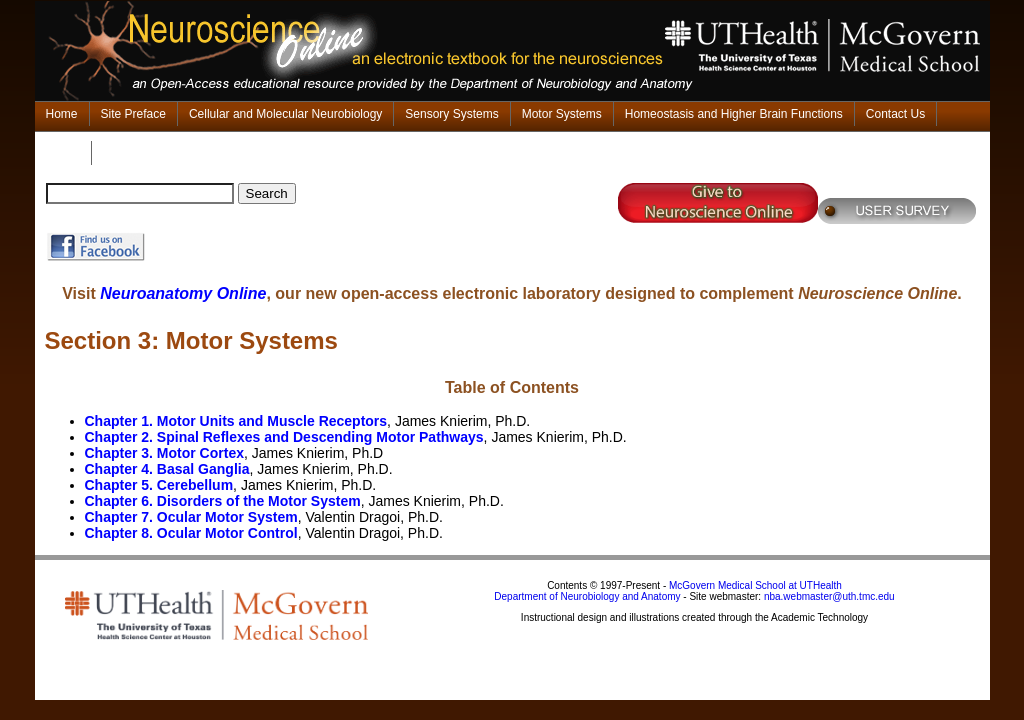  What do you see at coordinates (285, 114) in the screenshot?
I see `Cellular and Molecular Neurobiology` at bounding box center [285, 114].